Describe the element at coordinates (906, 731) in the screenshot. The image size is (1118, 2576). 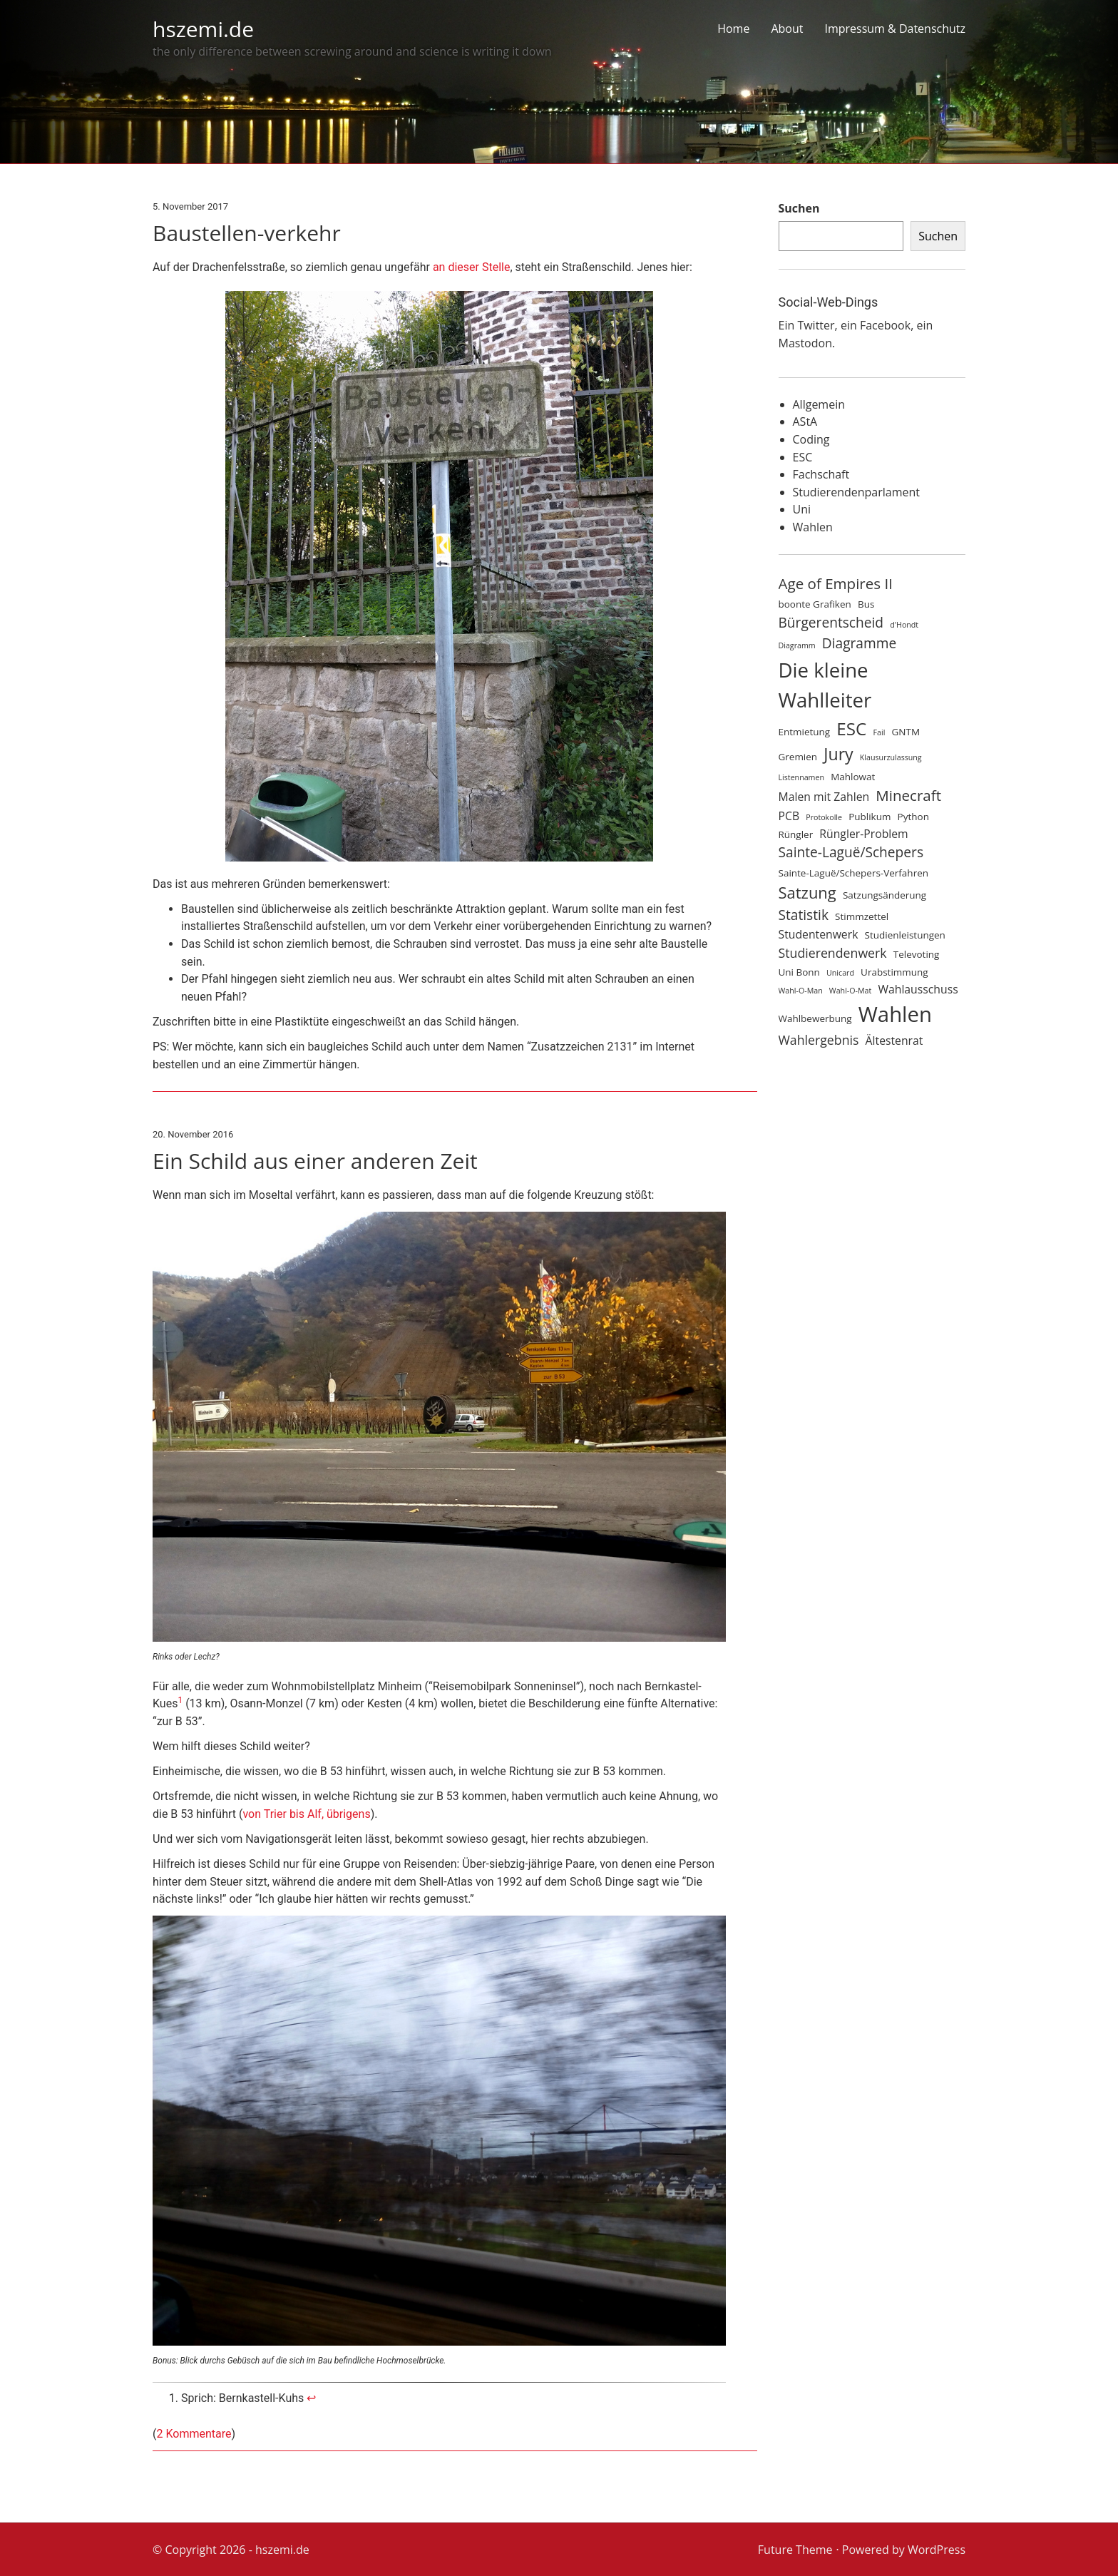
I see `GNTM [GNTM (4 Einträge)]` at that location.